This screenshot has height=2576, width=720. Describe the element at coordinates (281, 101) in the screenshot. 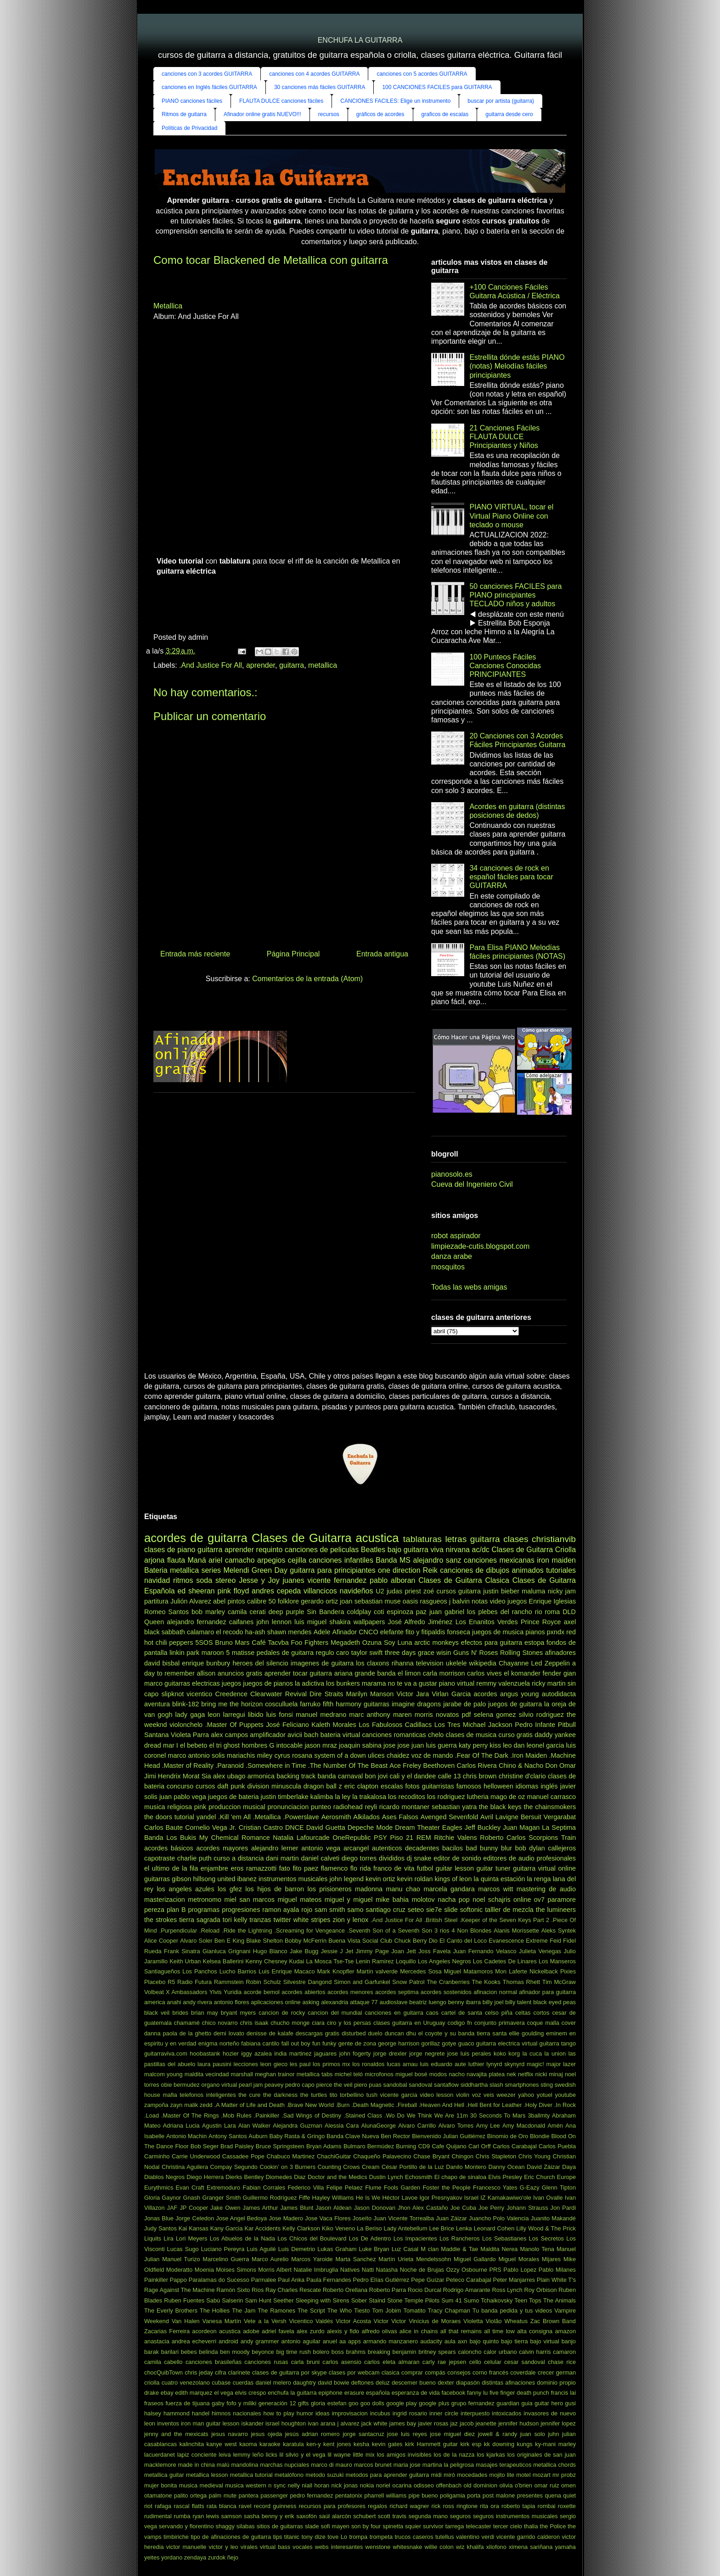

I see `FLAUTA DULCE canciones fáciles` at that location.